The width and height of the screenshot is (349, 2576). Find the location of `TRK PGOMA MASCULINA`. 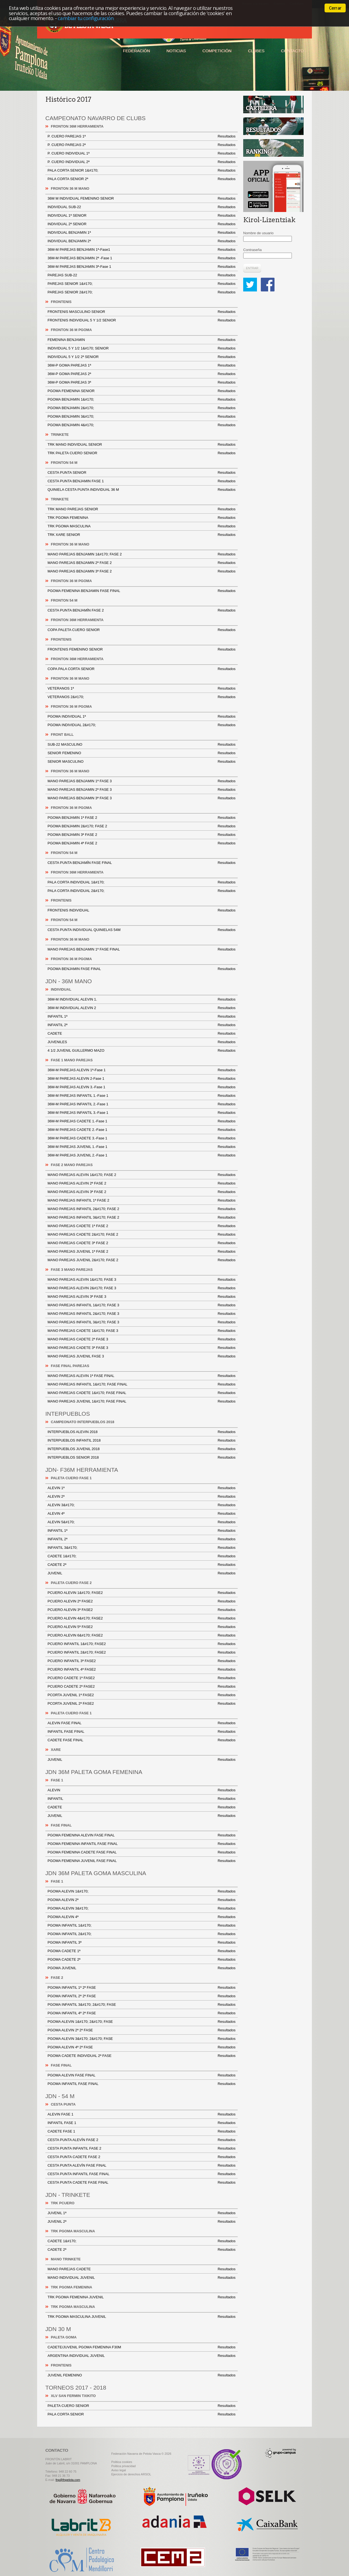

TRK PGOMA MASCULINA is located at coordinates (142, 526).